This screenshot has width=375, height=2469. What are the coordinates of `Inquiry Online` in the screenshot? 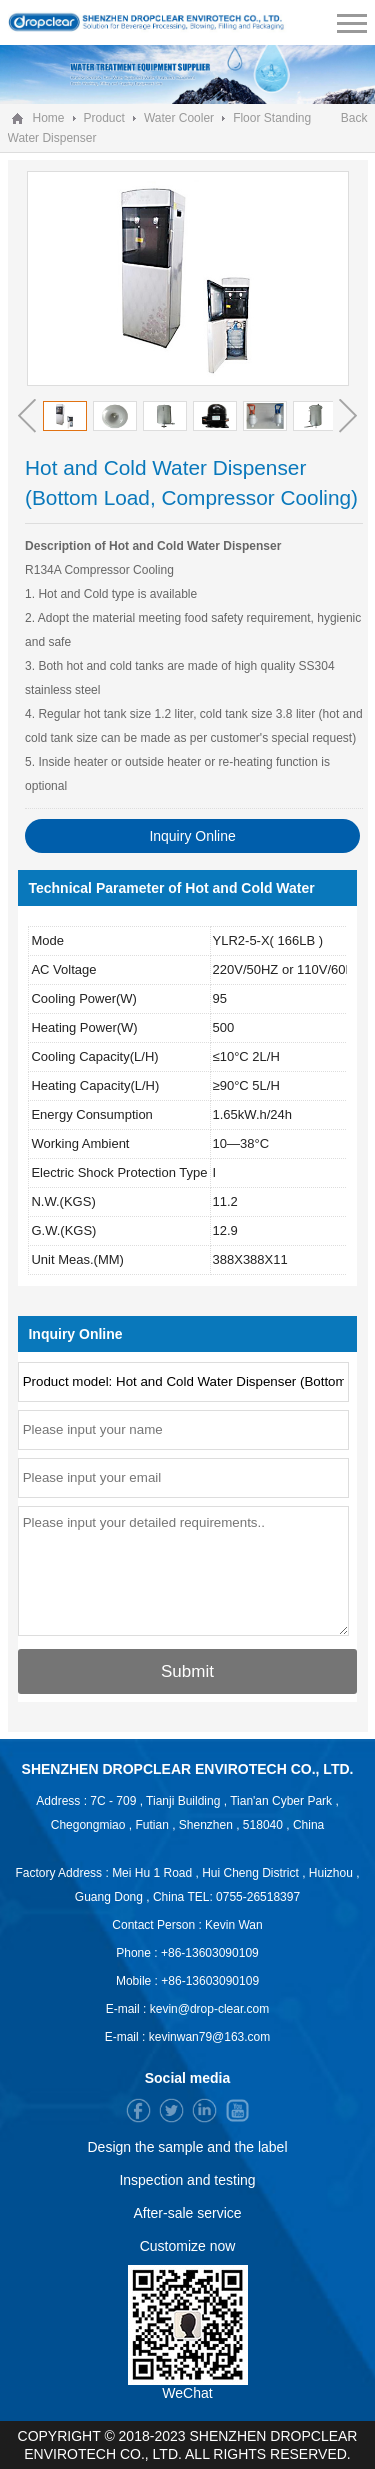 It's located at (192, 836).